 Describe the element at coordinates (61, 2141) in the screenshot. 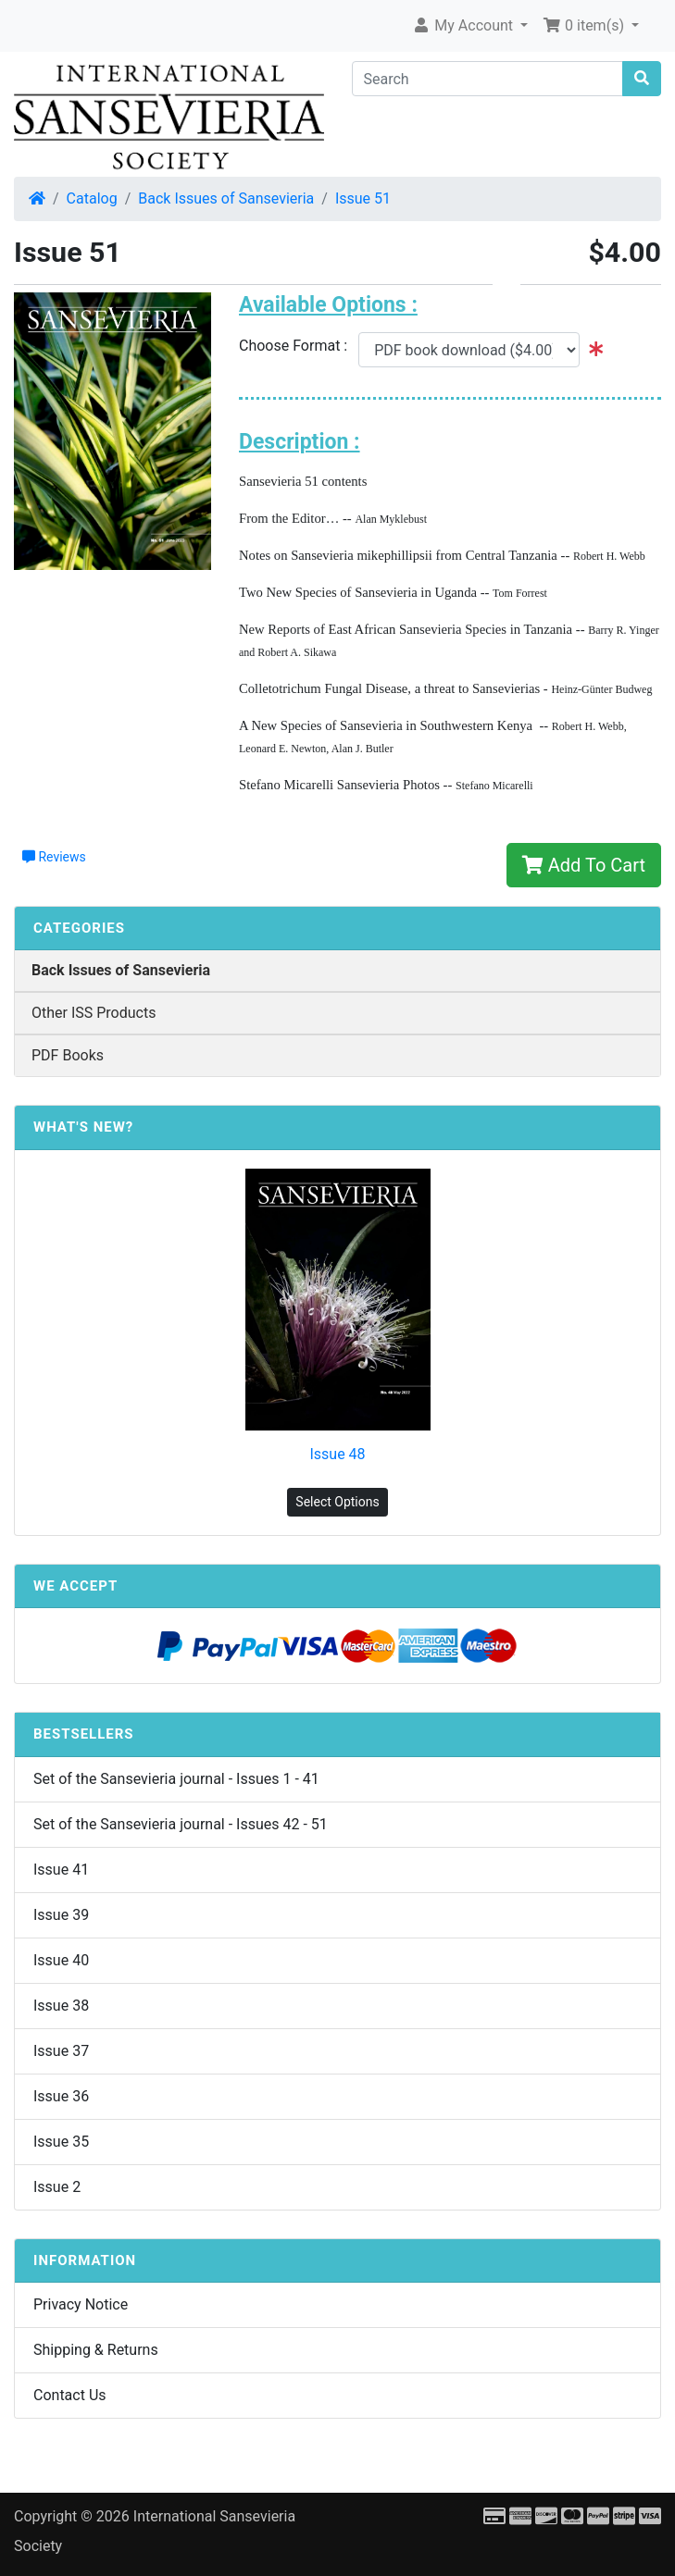

I see `Issue 35` at that location.